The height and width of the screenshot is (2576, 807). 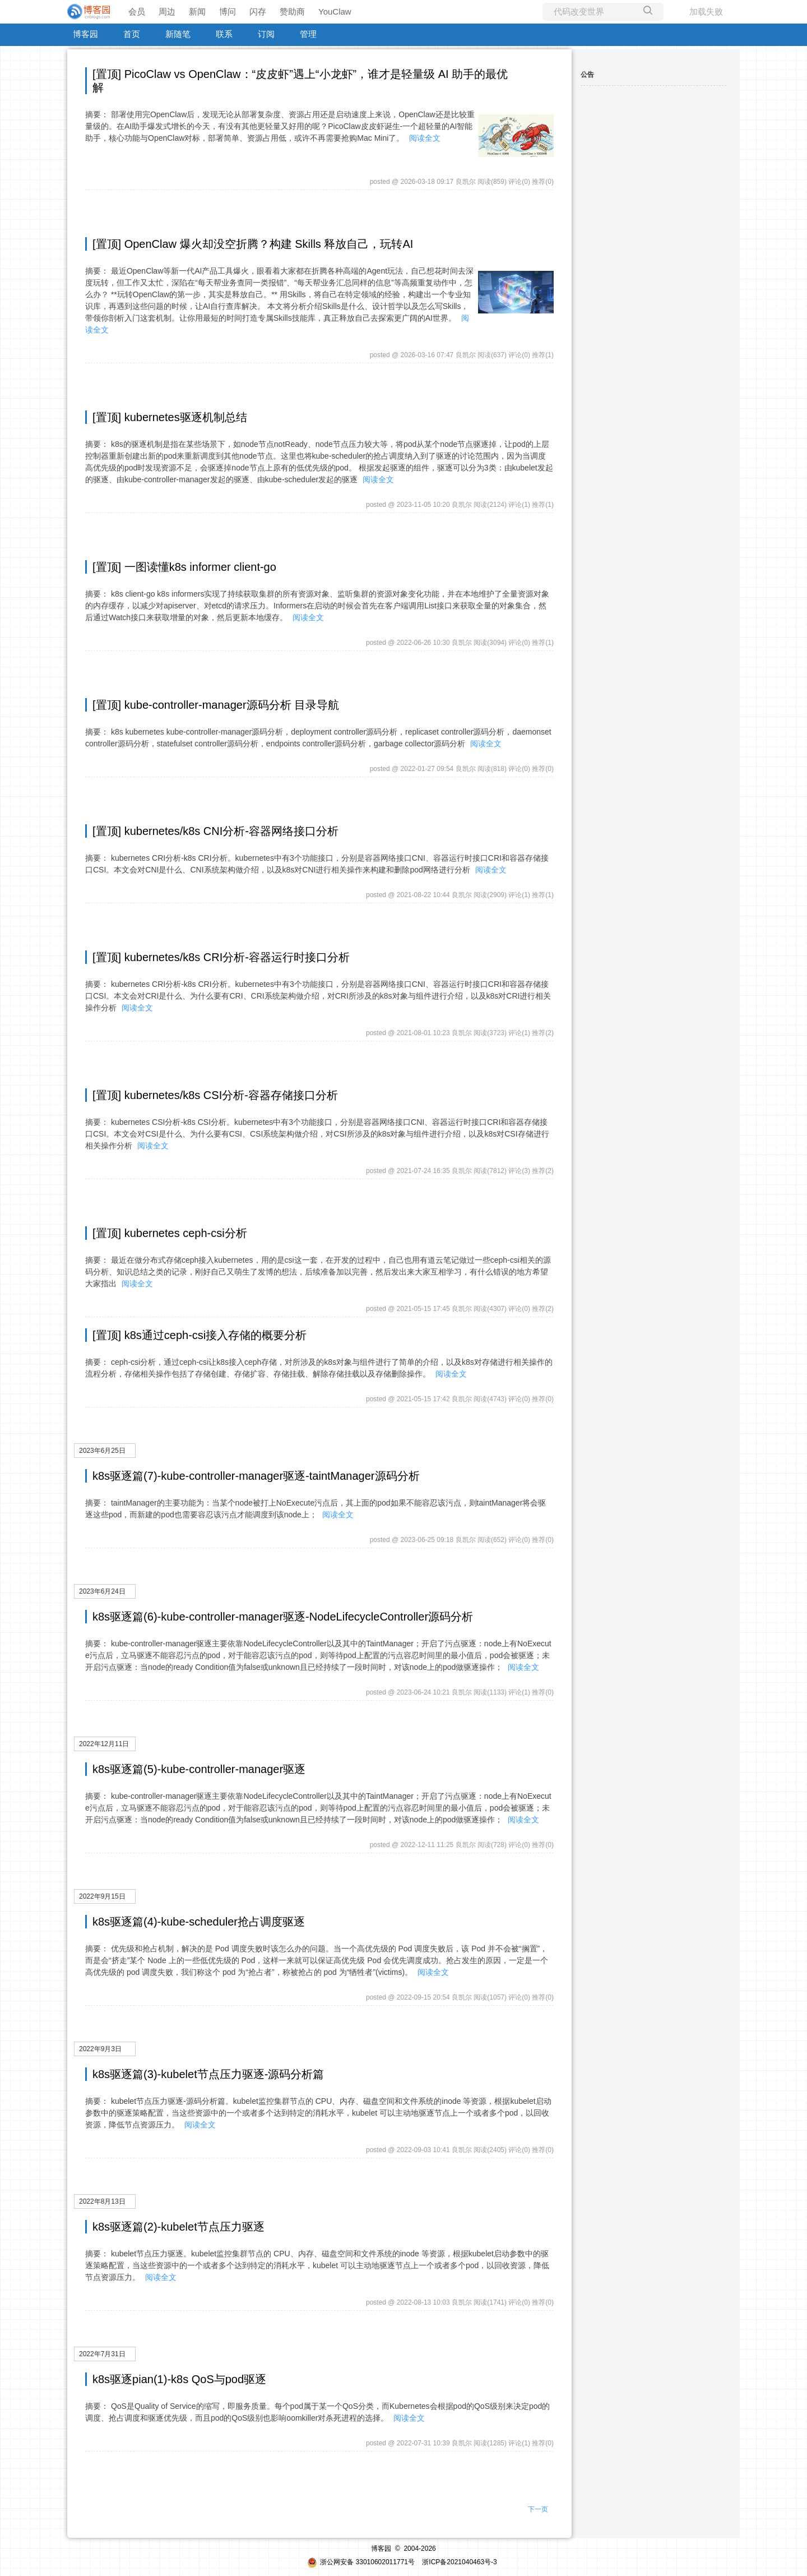 What do you see at coordinates (227, 11) in the screenshot?
I see `博问` at bounding box center [227, 11].